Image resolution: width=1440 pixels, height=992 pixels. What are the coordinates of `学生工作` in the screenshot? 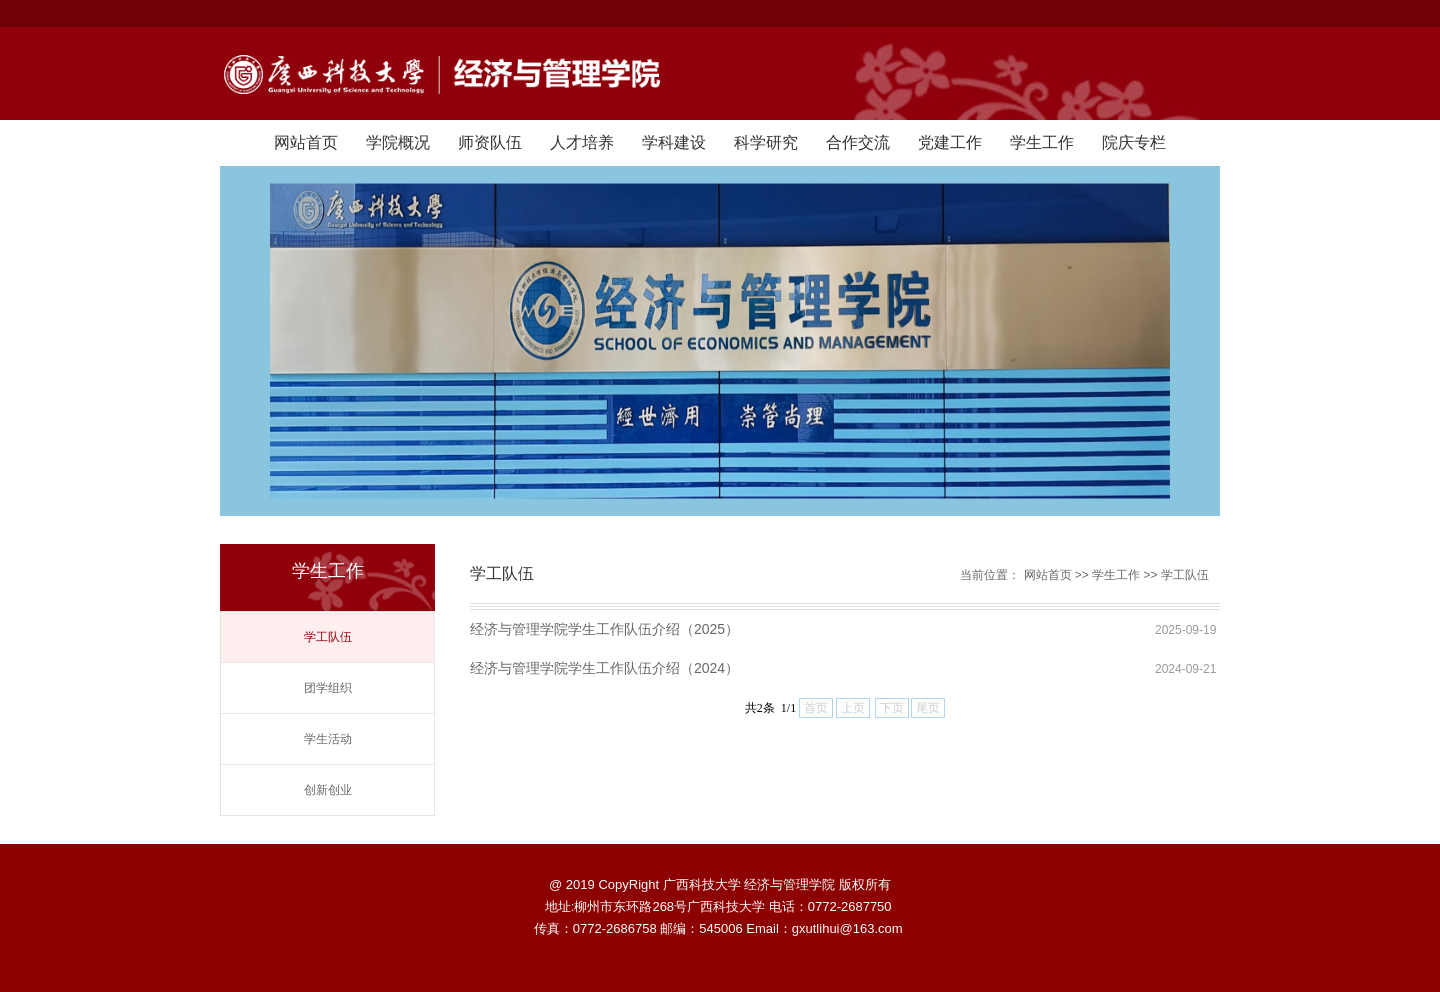 It's located at (1042, 142).